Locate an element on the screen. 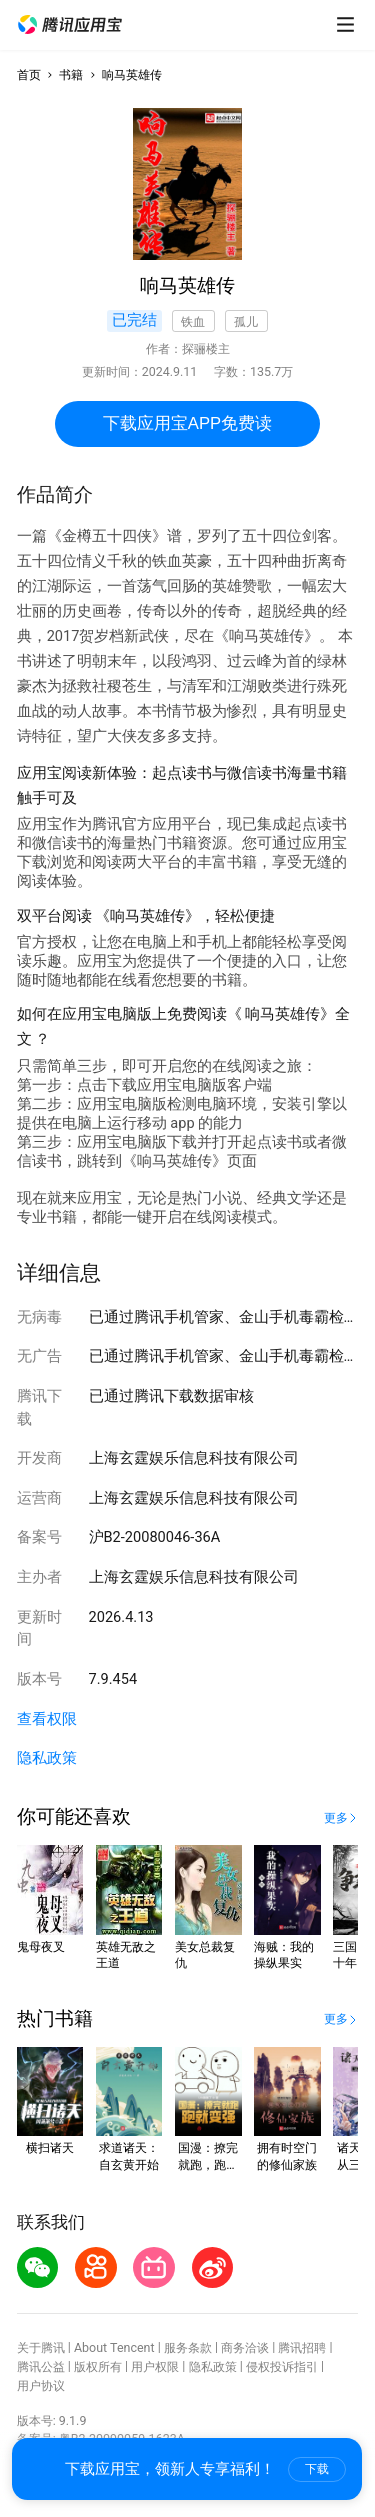  腾讯招聘 [button] is located at coordinates (302, 2347).